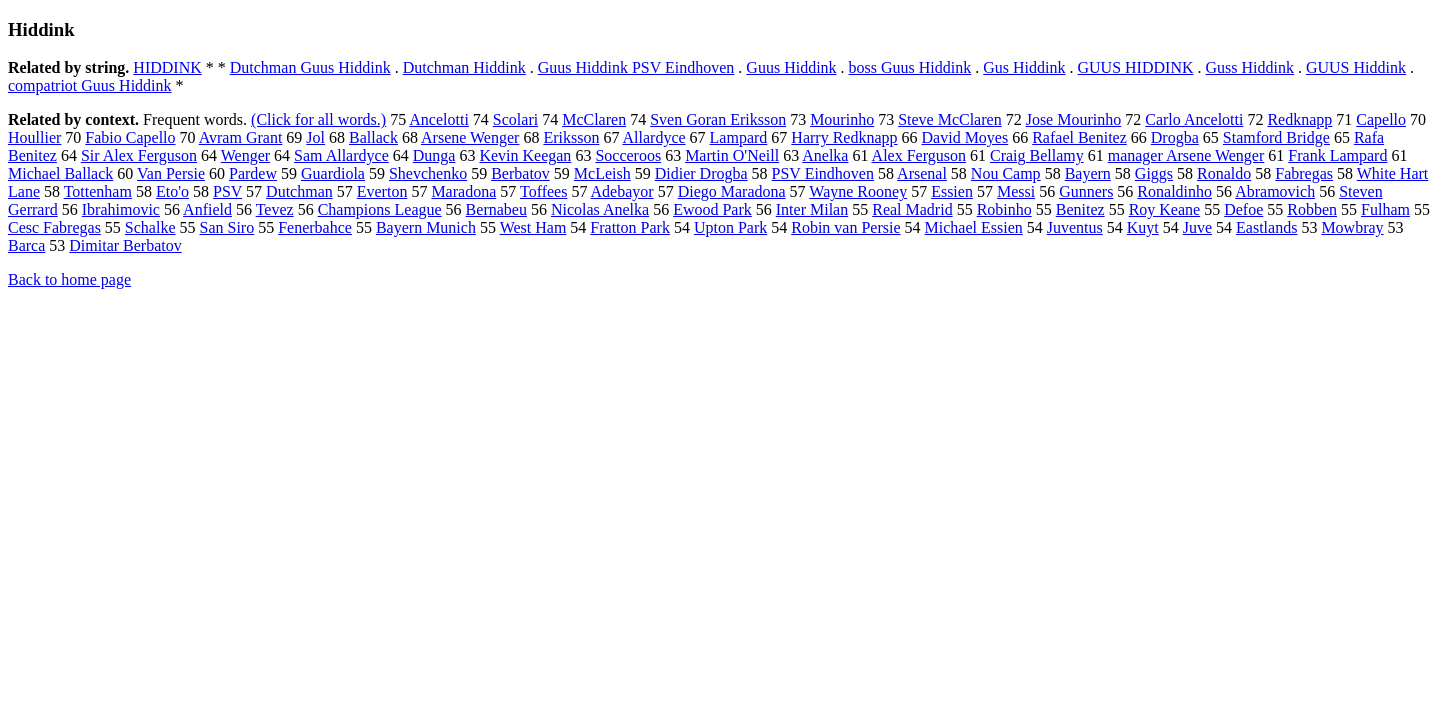 The image size is (1440, 720). What do you see at coordinates (520, 173) in the screenshot?
I see `Berbatov` at bounding box center [520, 173].